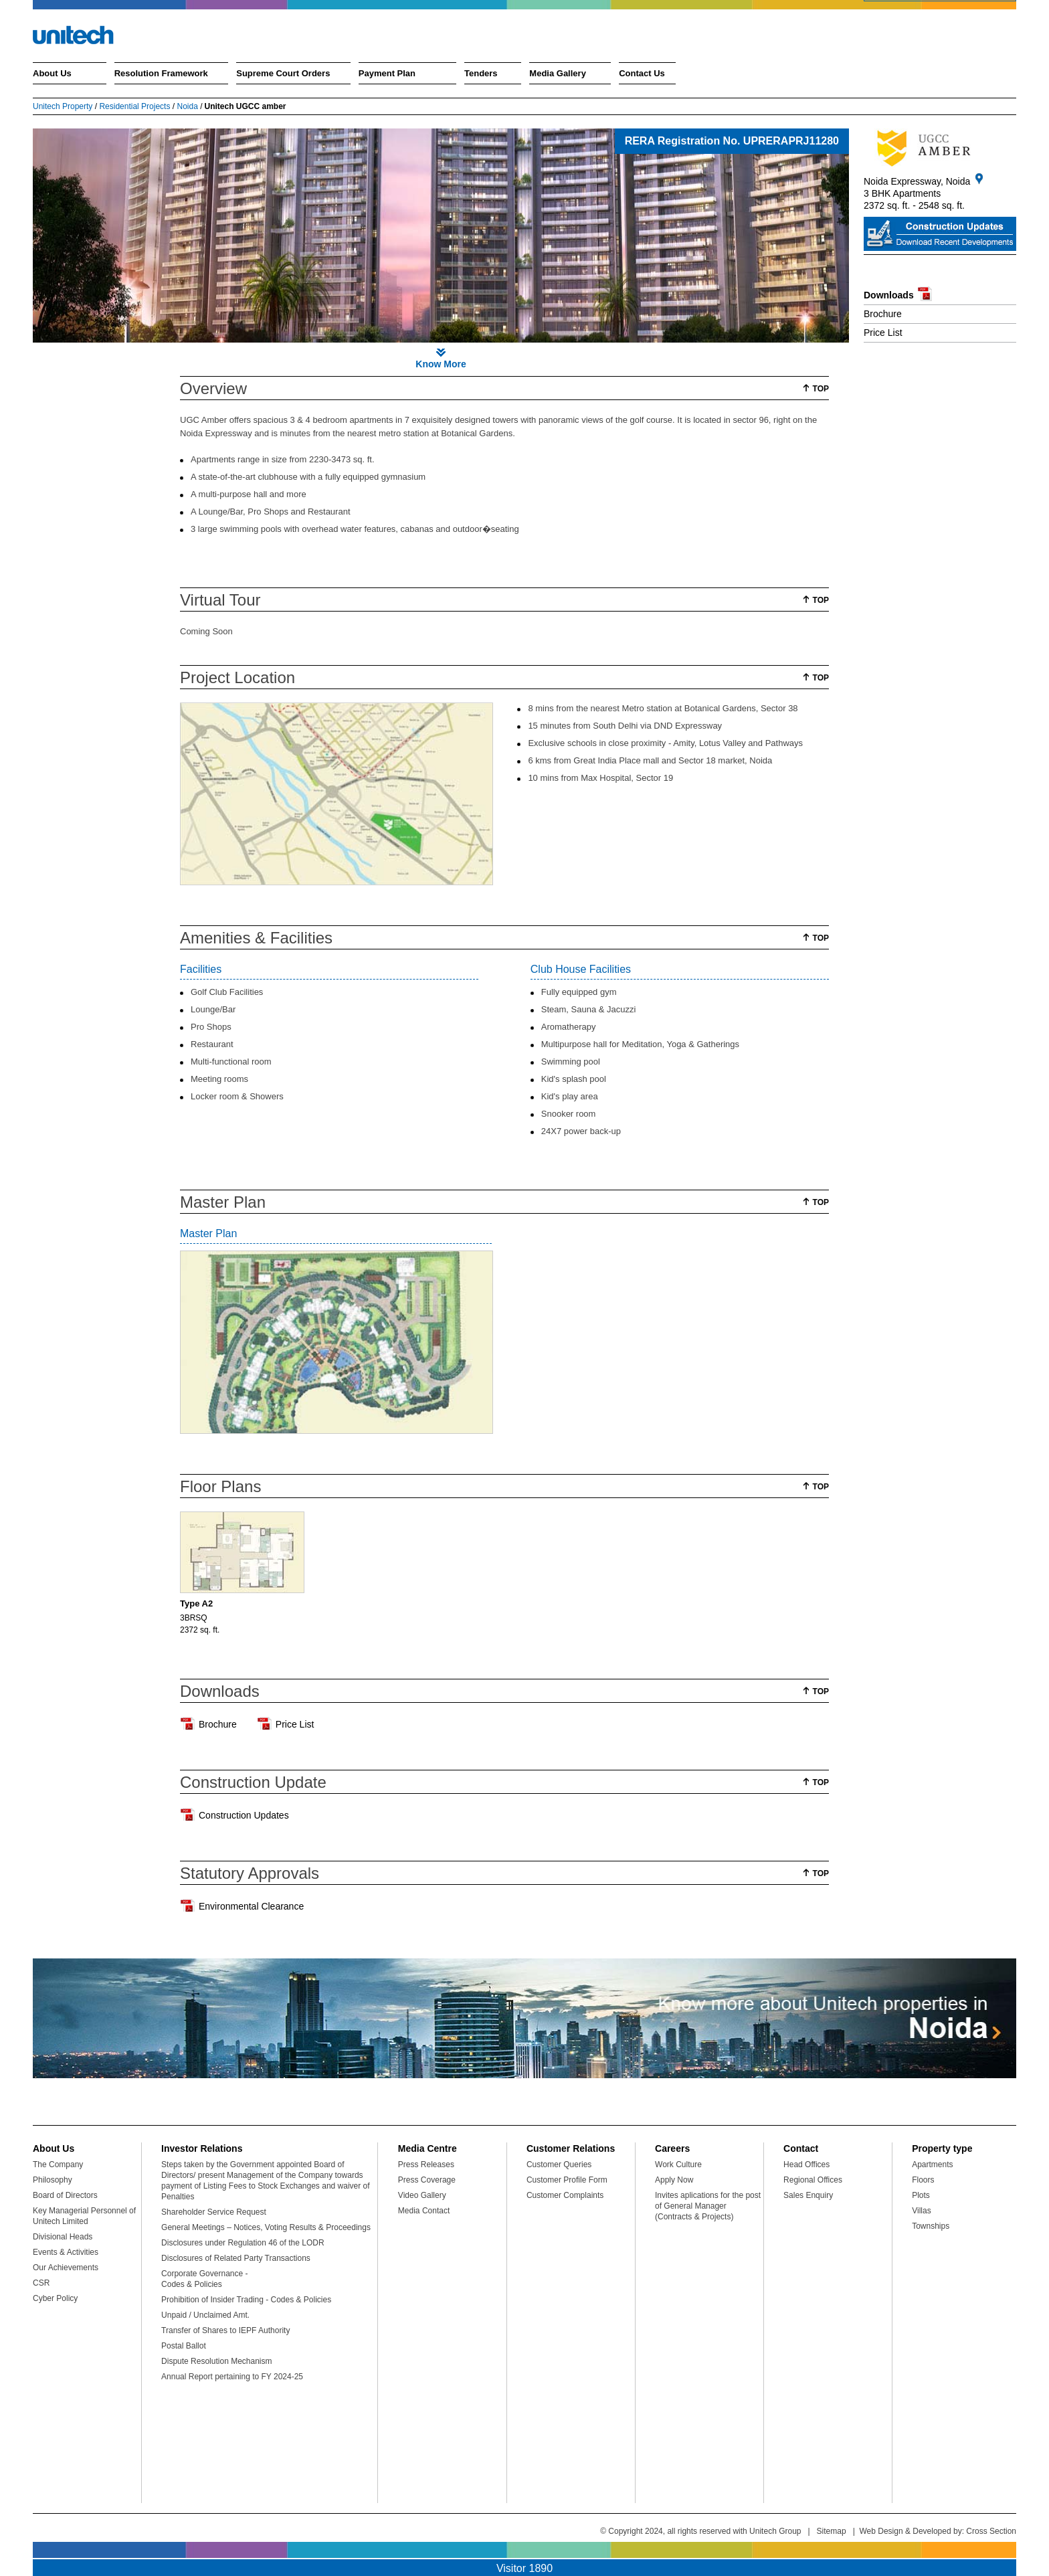 Image resolution: width=1049 pixels, height=2576 pixels. I want to click on Payment Plan, so click(387, 73).